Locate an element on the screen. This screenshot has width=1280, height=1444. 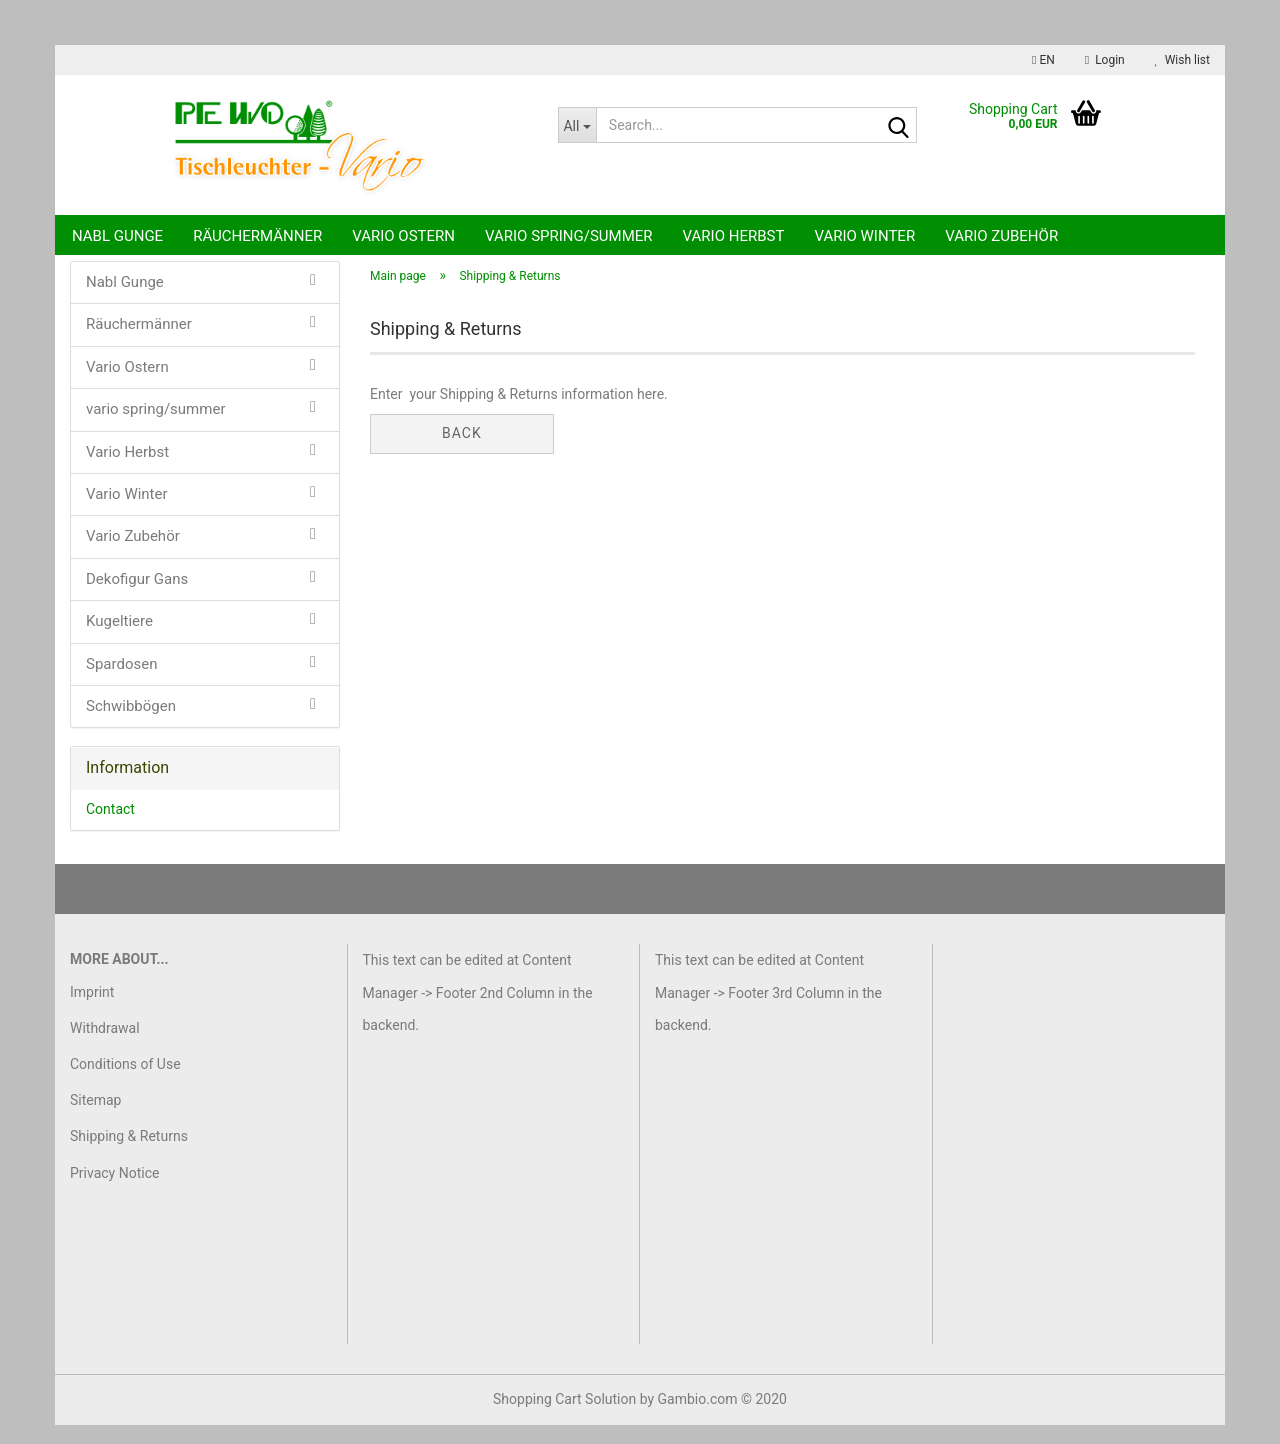
Kugeltiere is located at coordinates (119, 640).